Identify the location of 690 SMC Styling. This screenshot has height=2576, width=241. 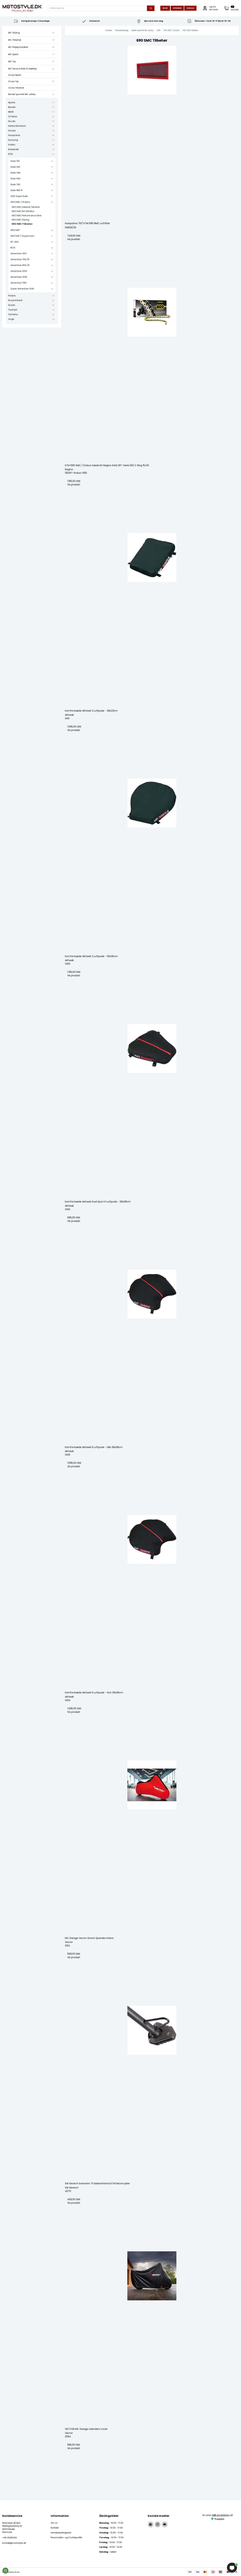
(20, 219).